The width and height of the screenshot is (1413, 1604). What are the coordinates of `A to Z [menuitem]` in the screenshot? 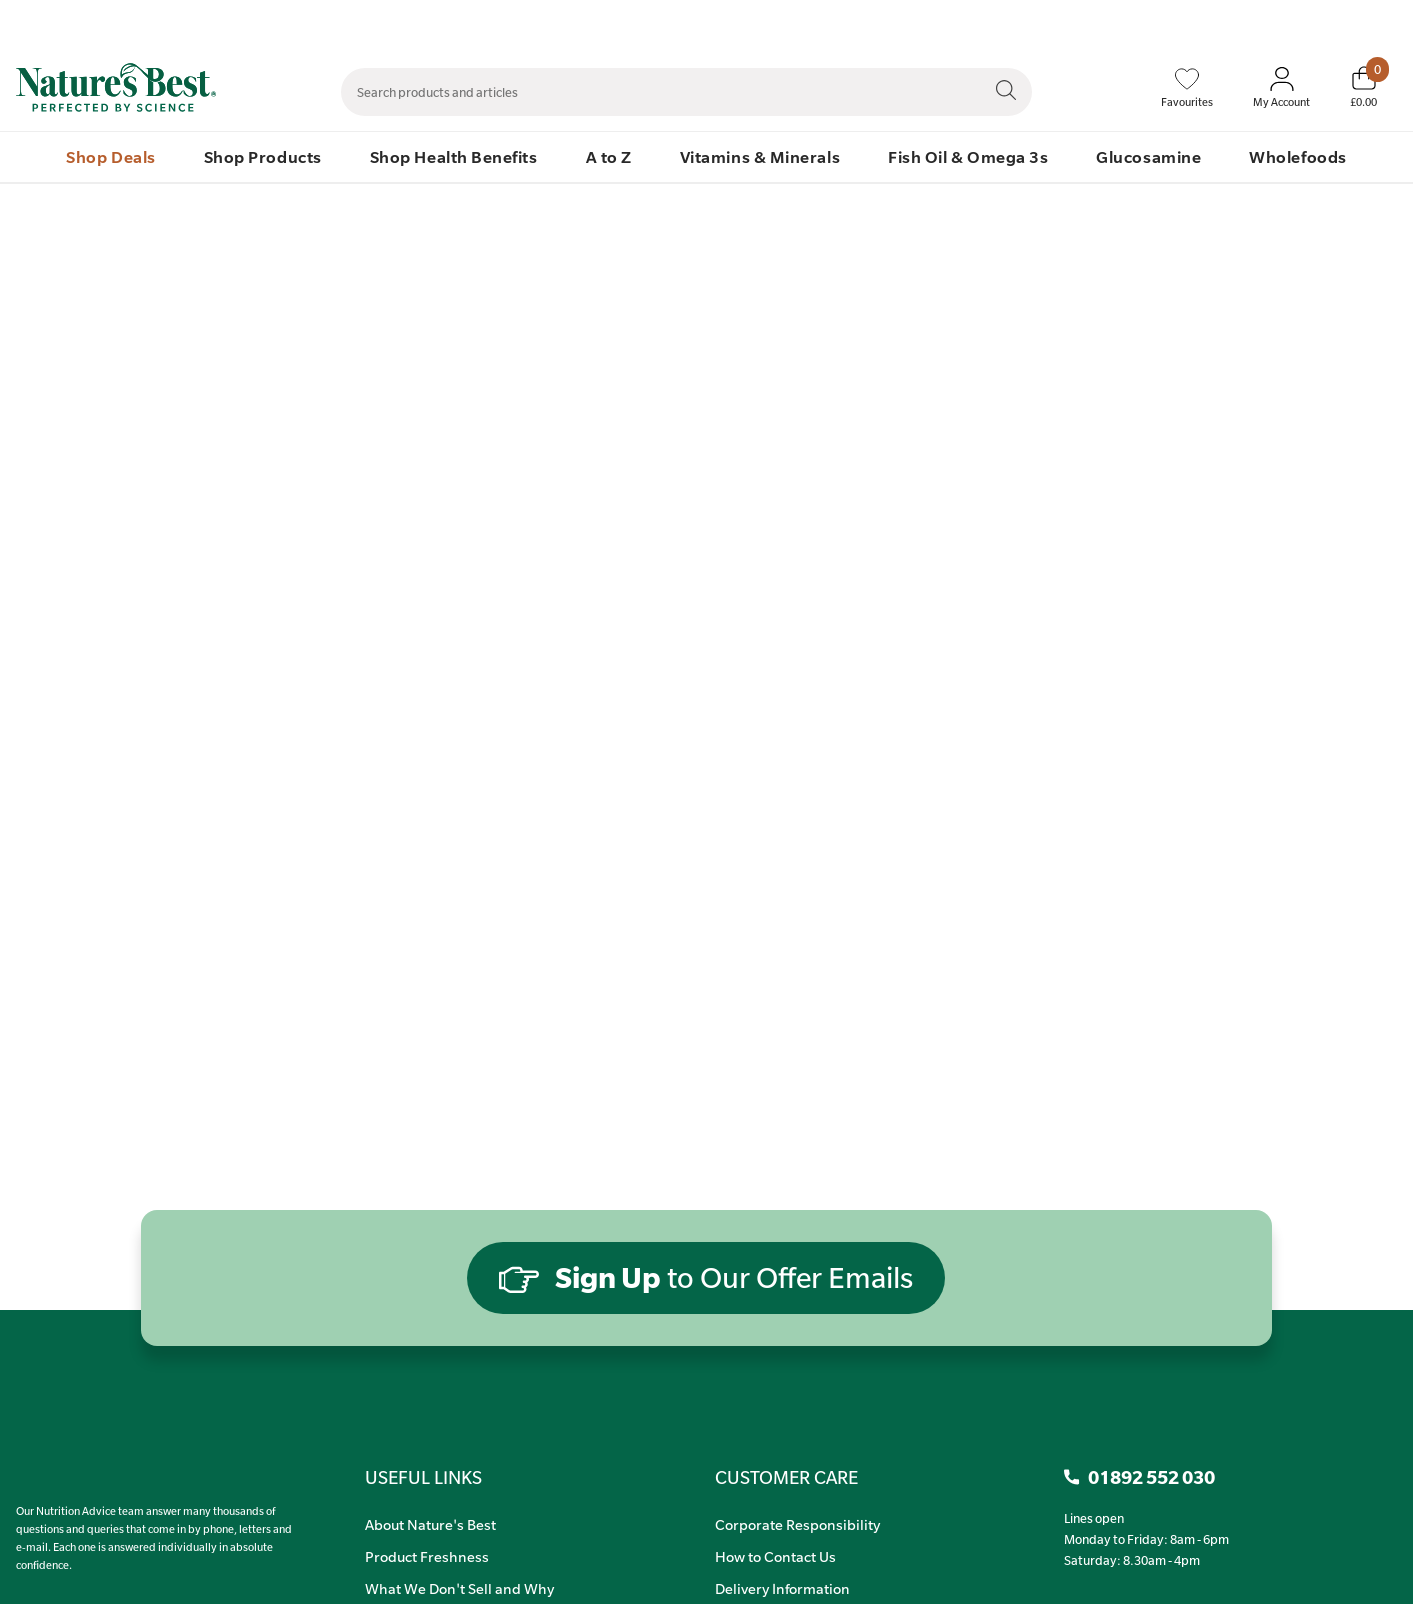 It's located at (609, 156).